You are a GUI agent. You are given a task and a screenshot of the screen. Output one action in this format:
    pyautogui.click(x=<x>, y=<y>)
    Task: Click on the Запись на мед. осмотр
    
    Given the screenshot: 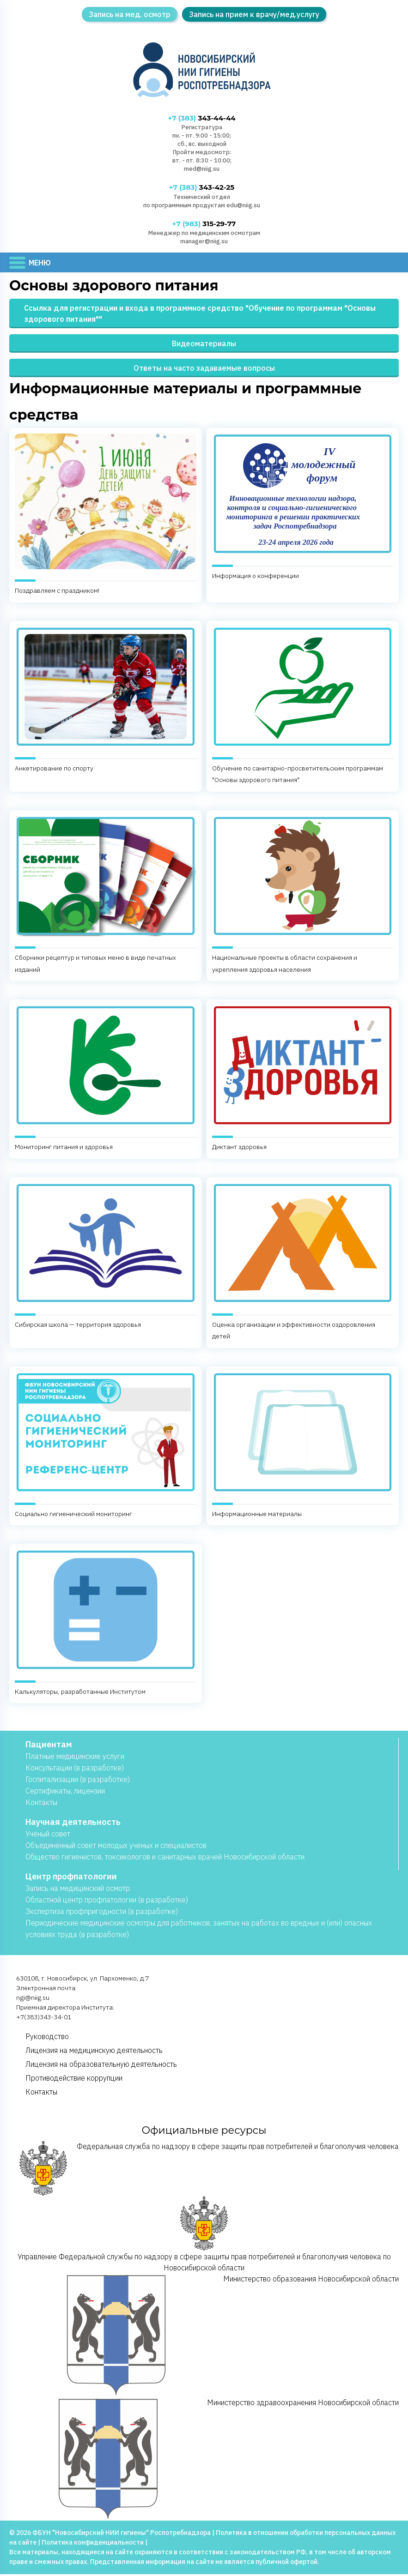 What is the action you would take?
    pyautogui.click(x=130, y=14)
    